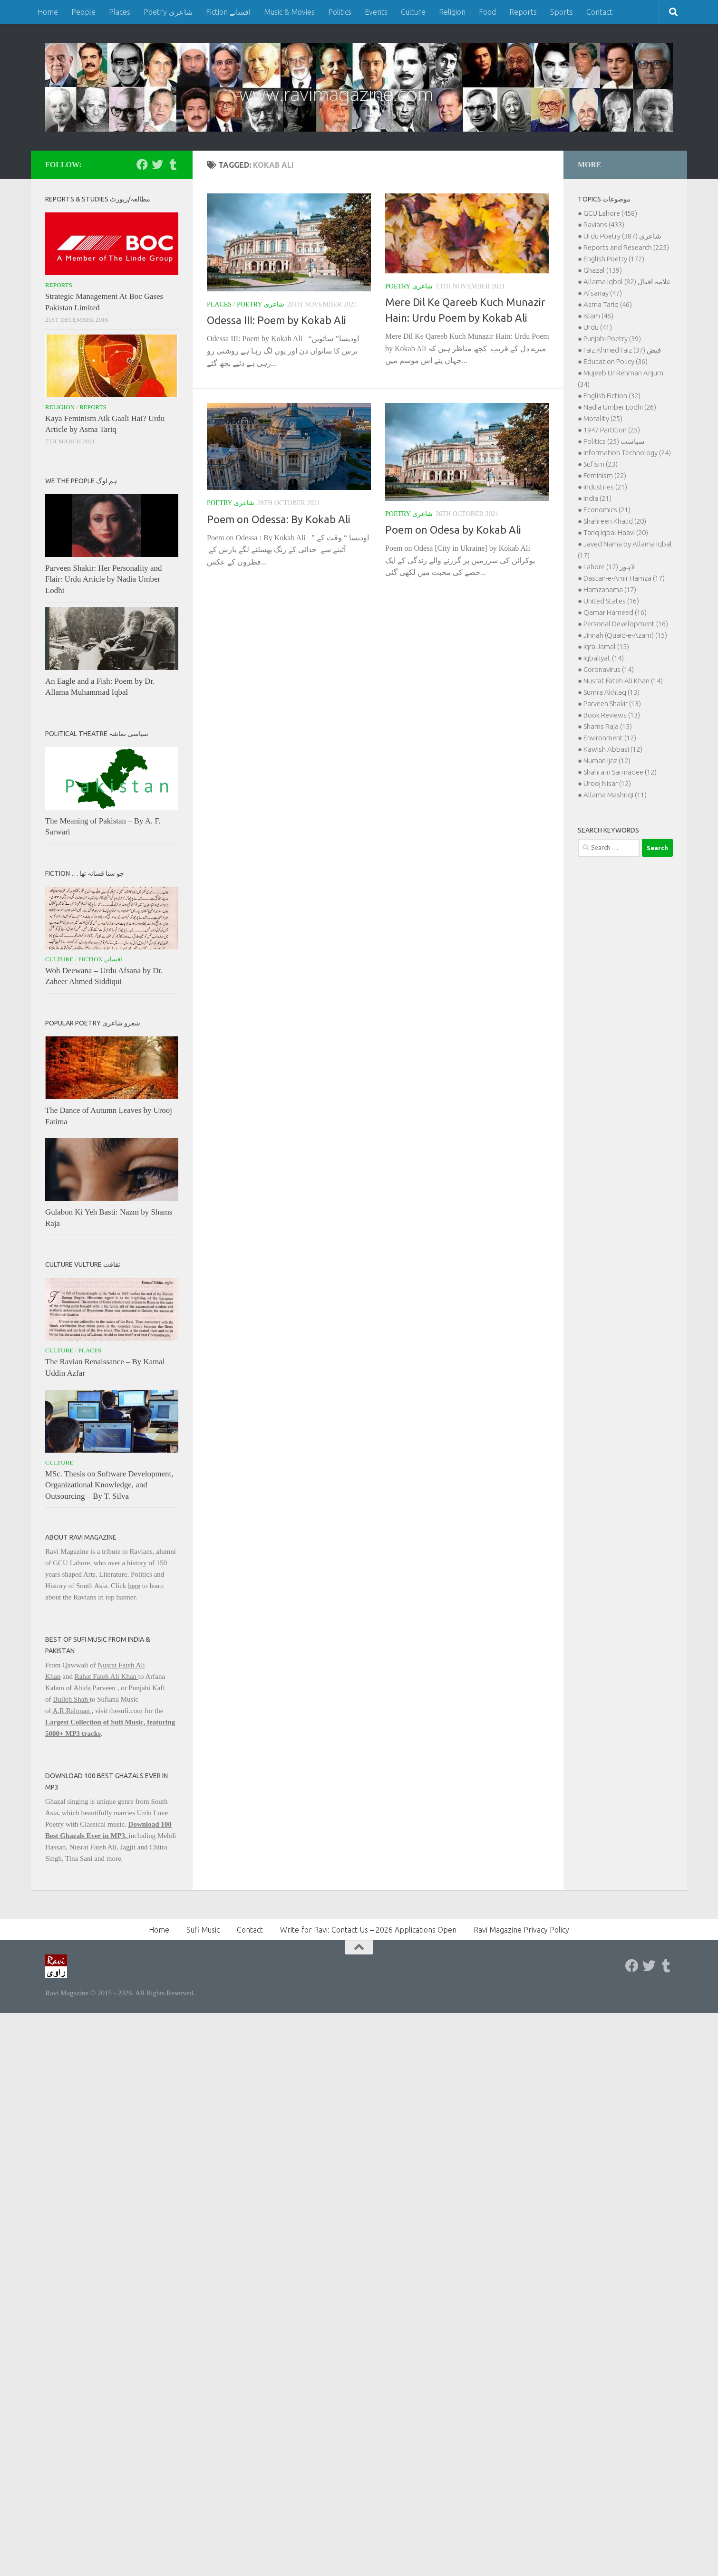 This screenshot has height=2576, width=718. Describe the element at coordinates (521, 1929) in the screenshot. I see `Ravi Magazine Privacy Policy` at that location.